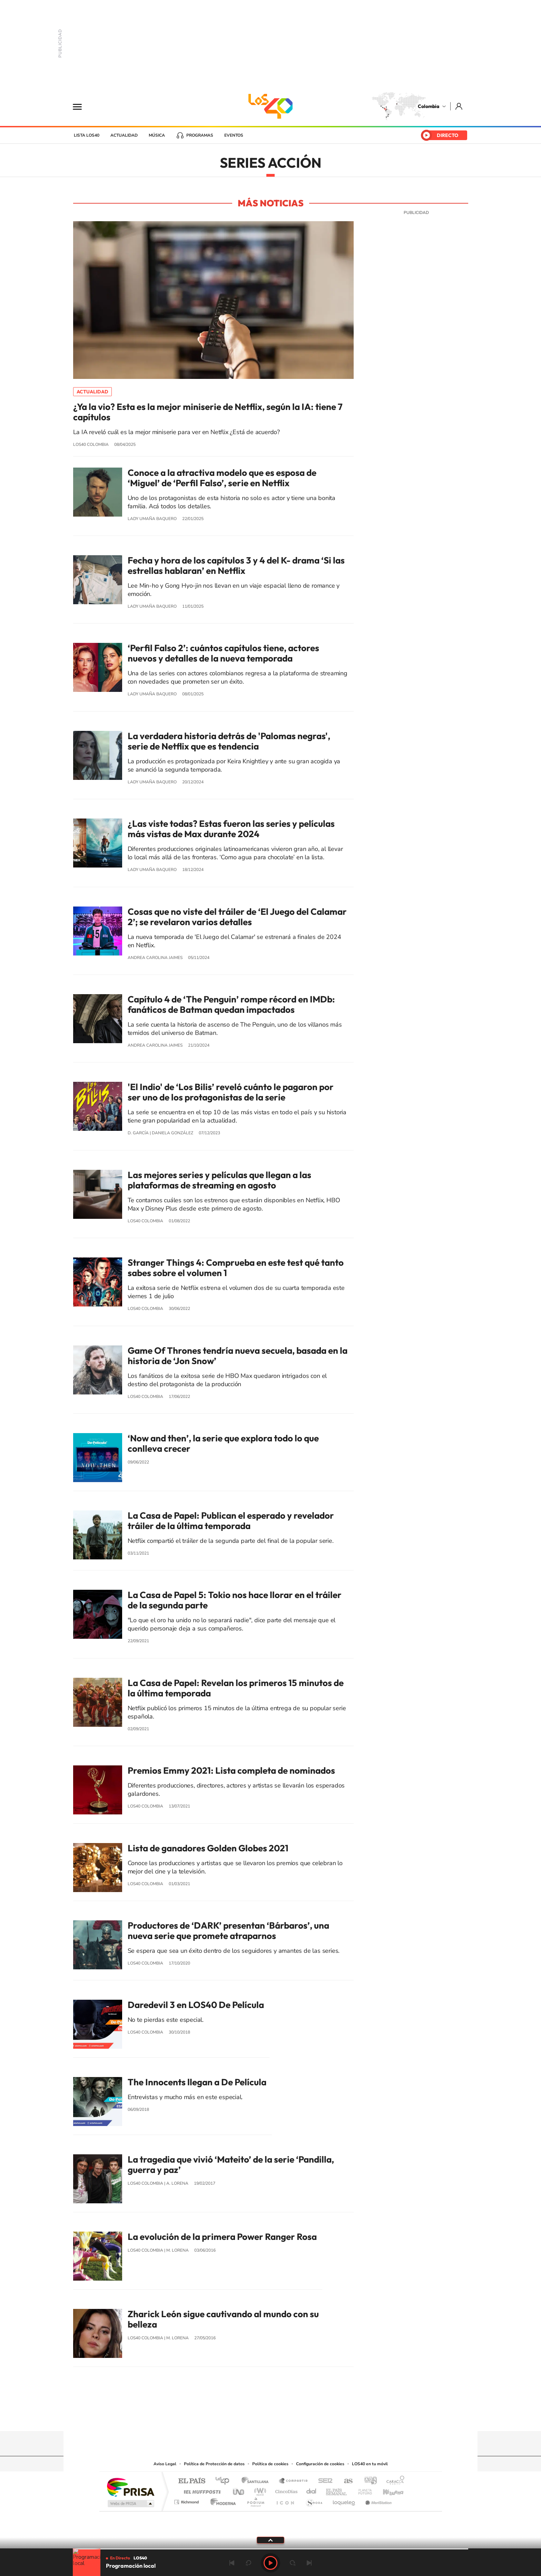 This screenshot has height=2576, width=541. I want to click on Aviso Legal, so click(165, 2464).